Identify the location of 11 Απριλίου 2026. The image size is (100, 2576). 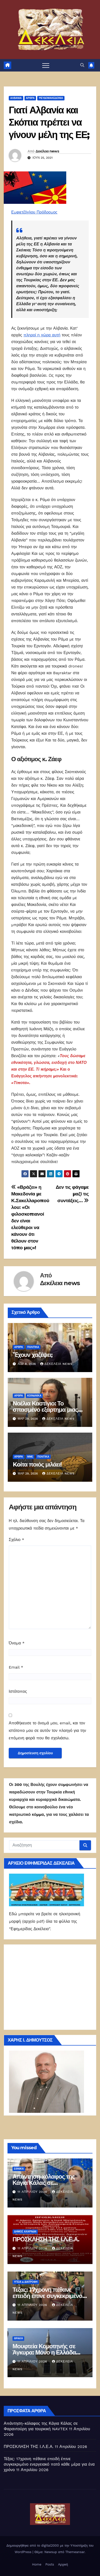
(33, 2192).